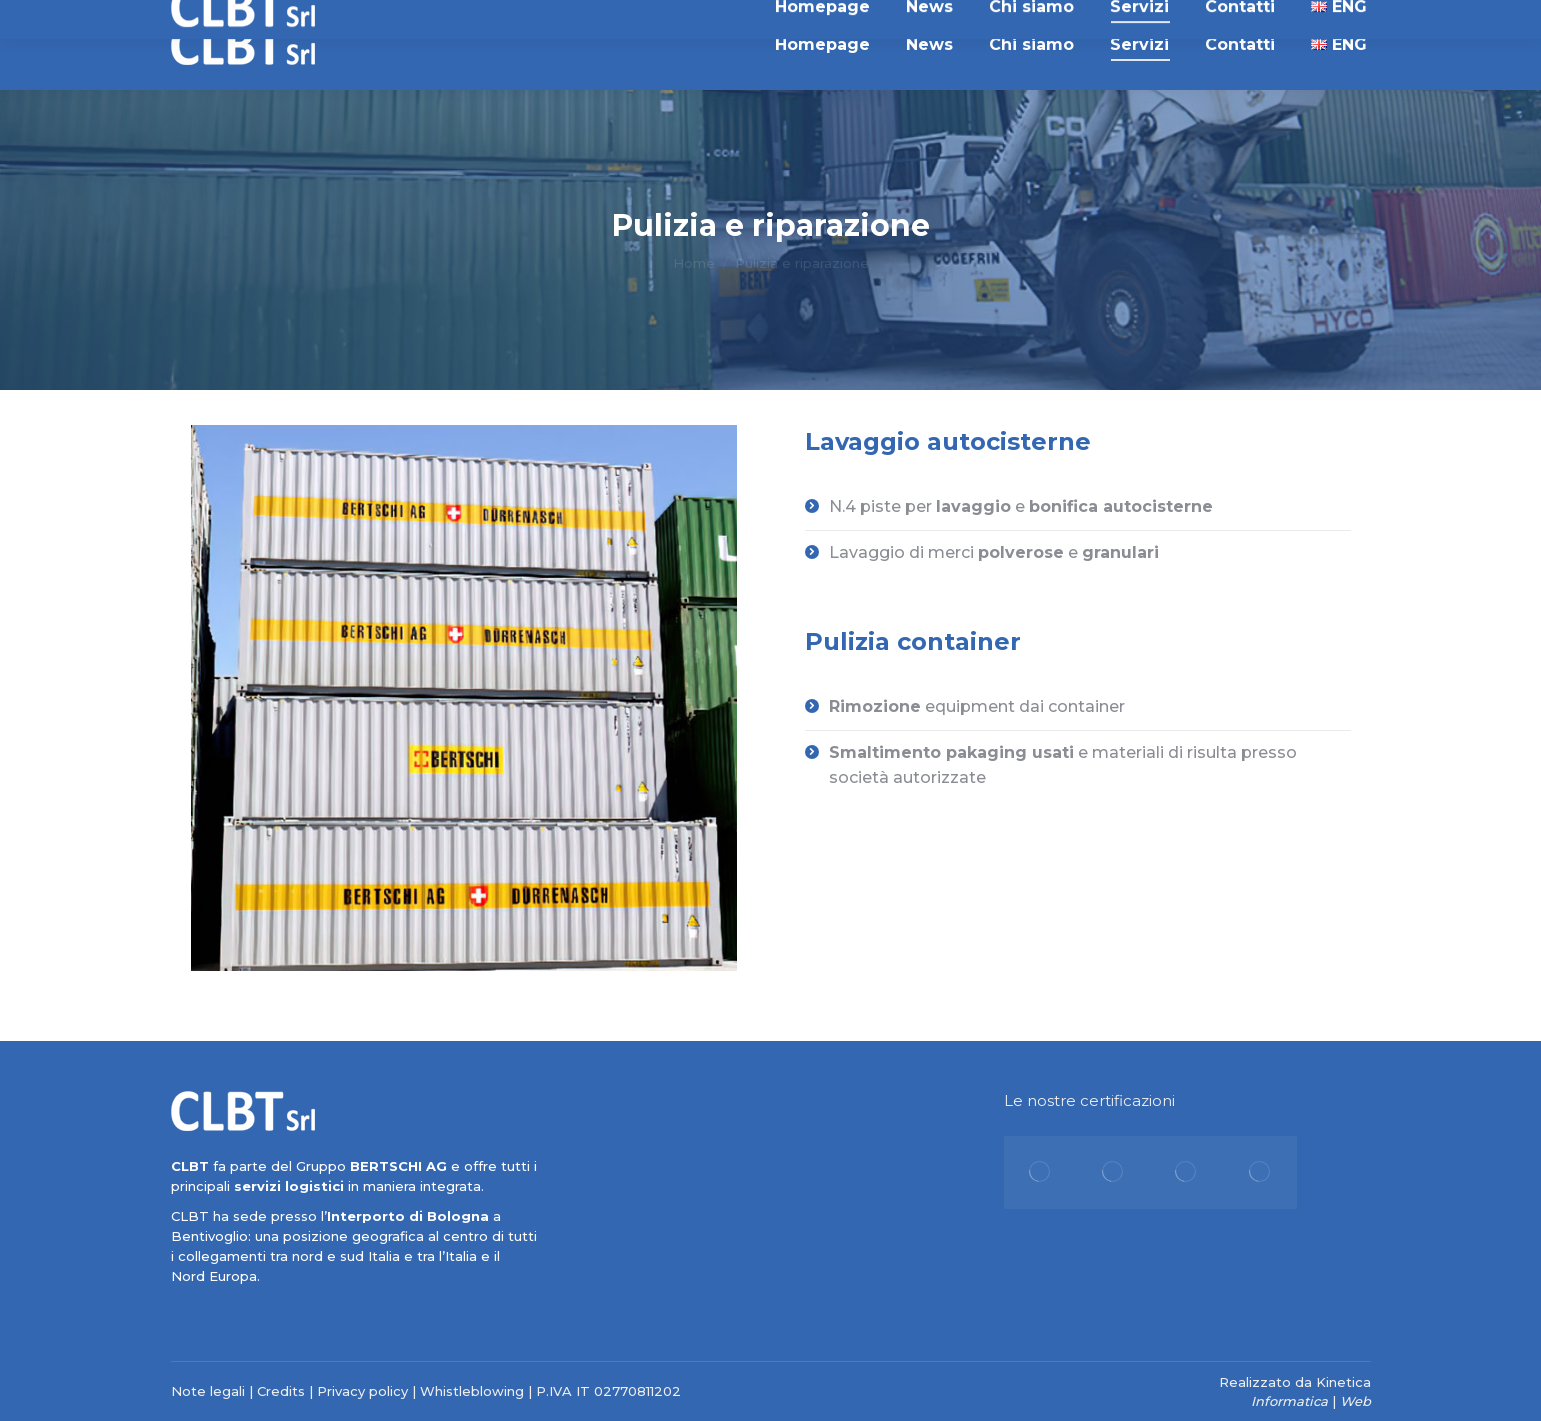 This screenshot has height=1421, width=1541. Describe the element at coordinates (208, 1391) in the screenshot. I see `Note legali` at that location.